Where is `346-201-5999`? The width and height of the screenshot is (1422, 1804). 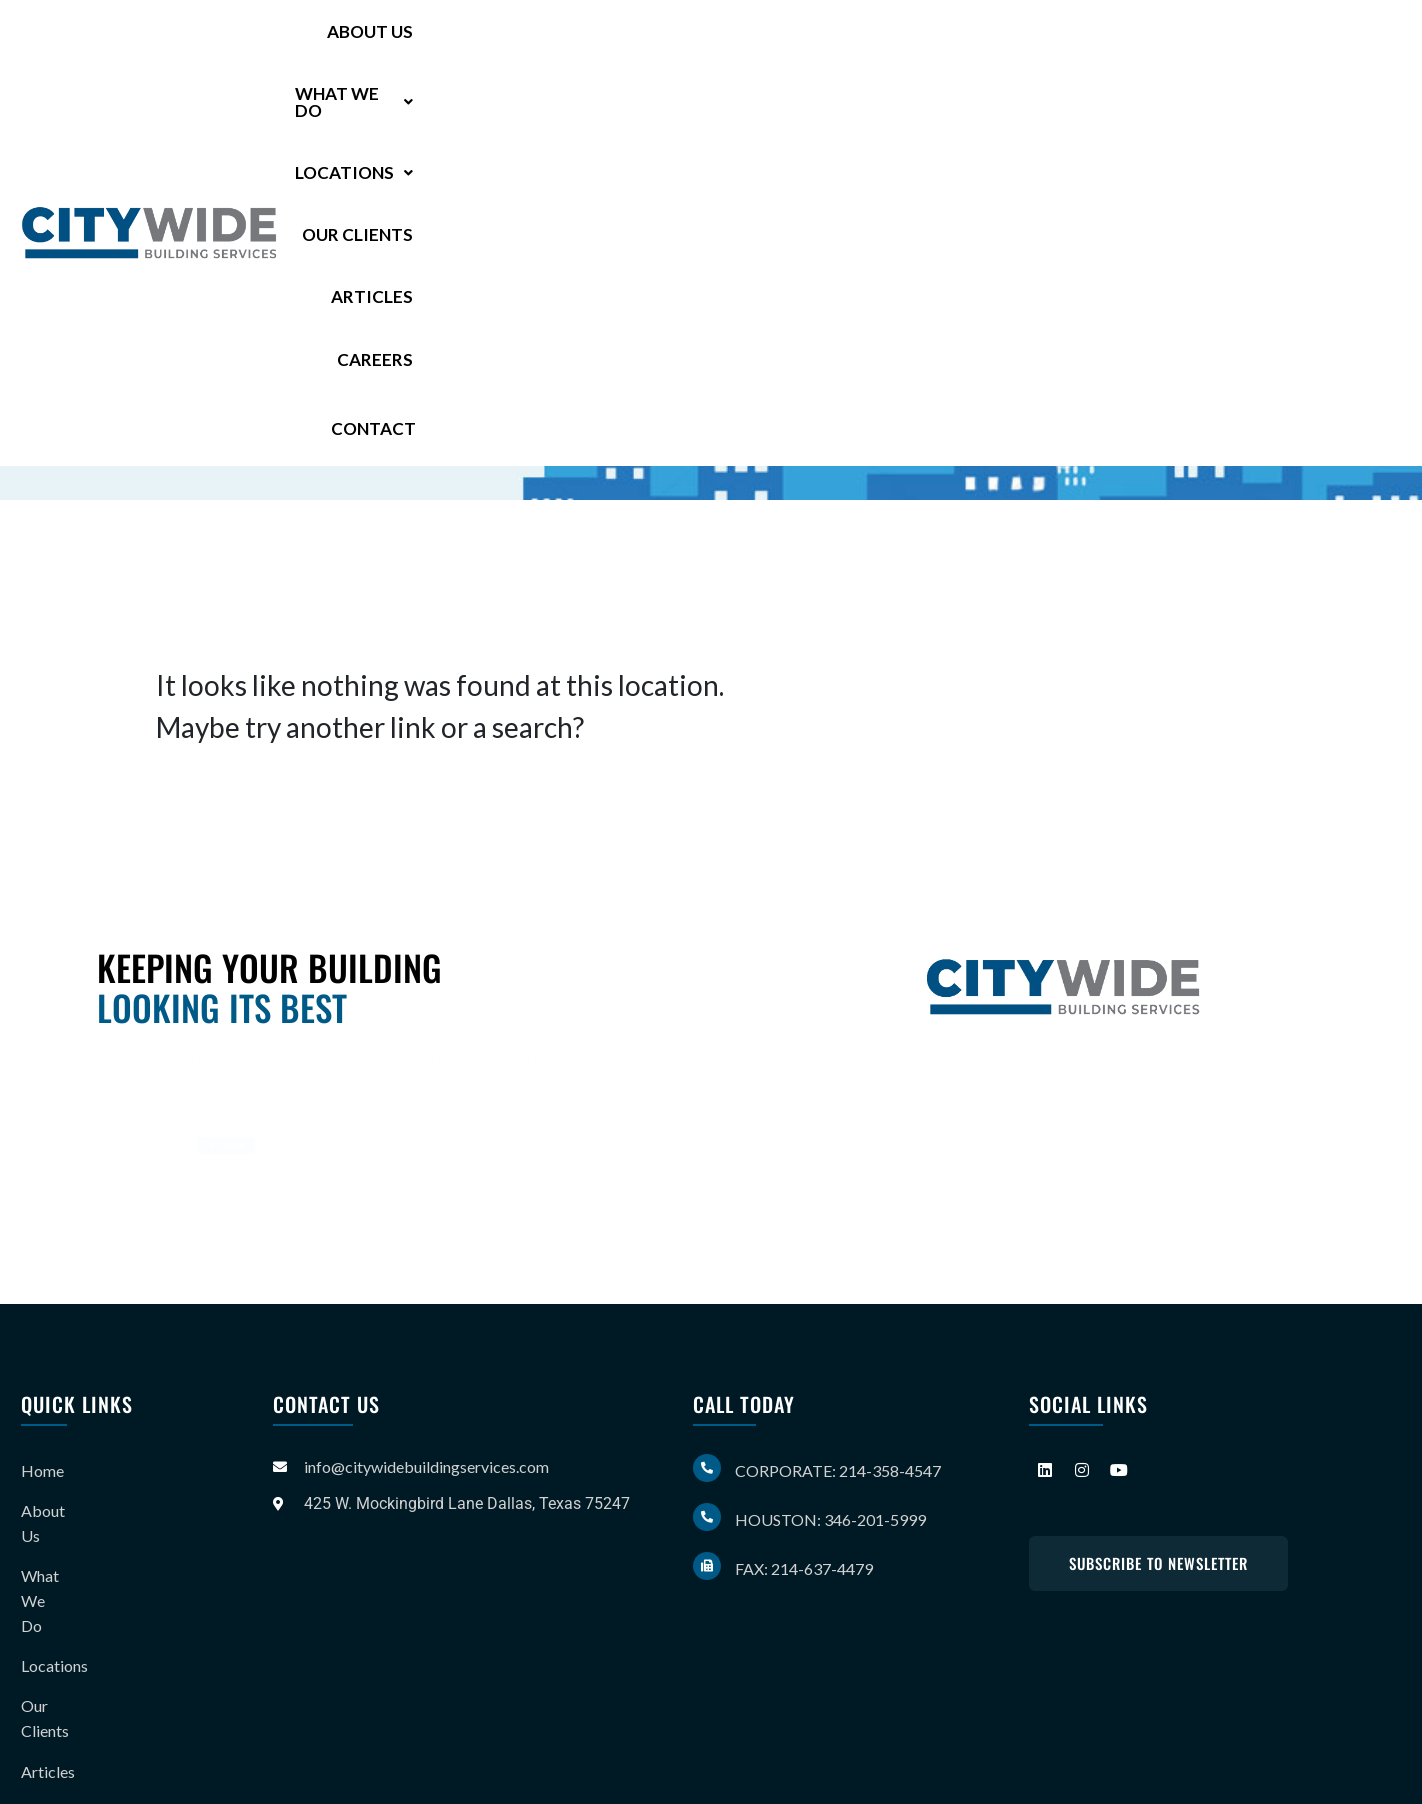
346-201-5999 is located at coordinates (321, 363).